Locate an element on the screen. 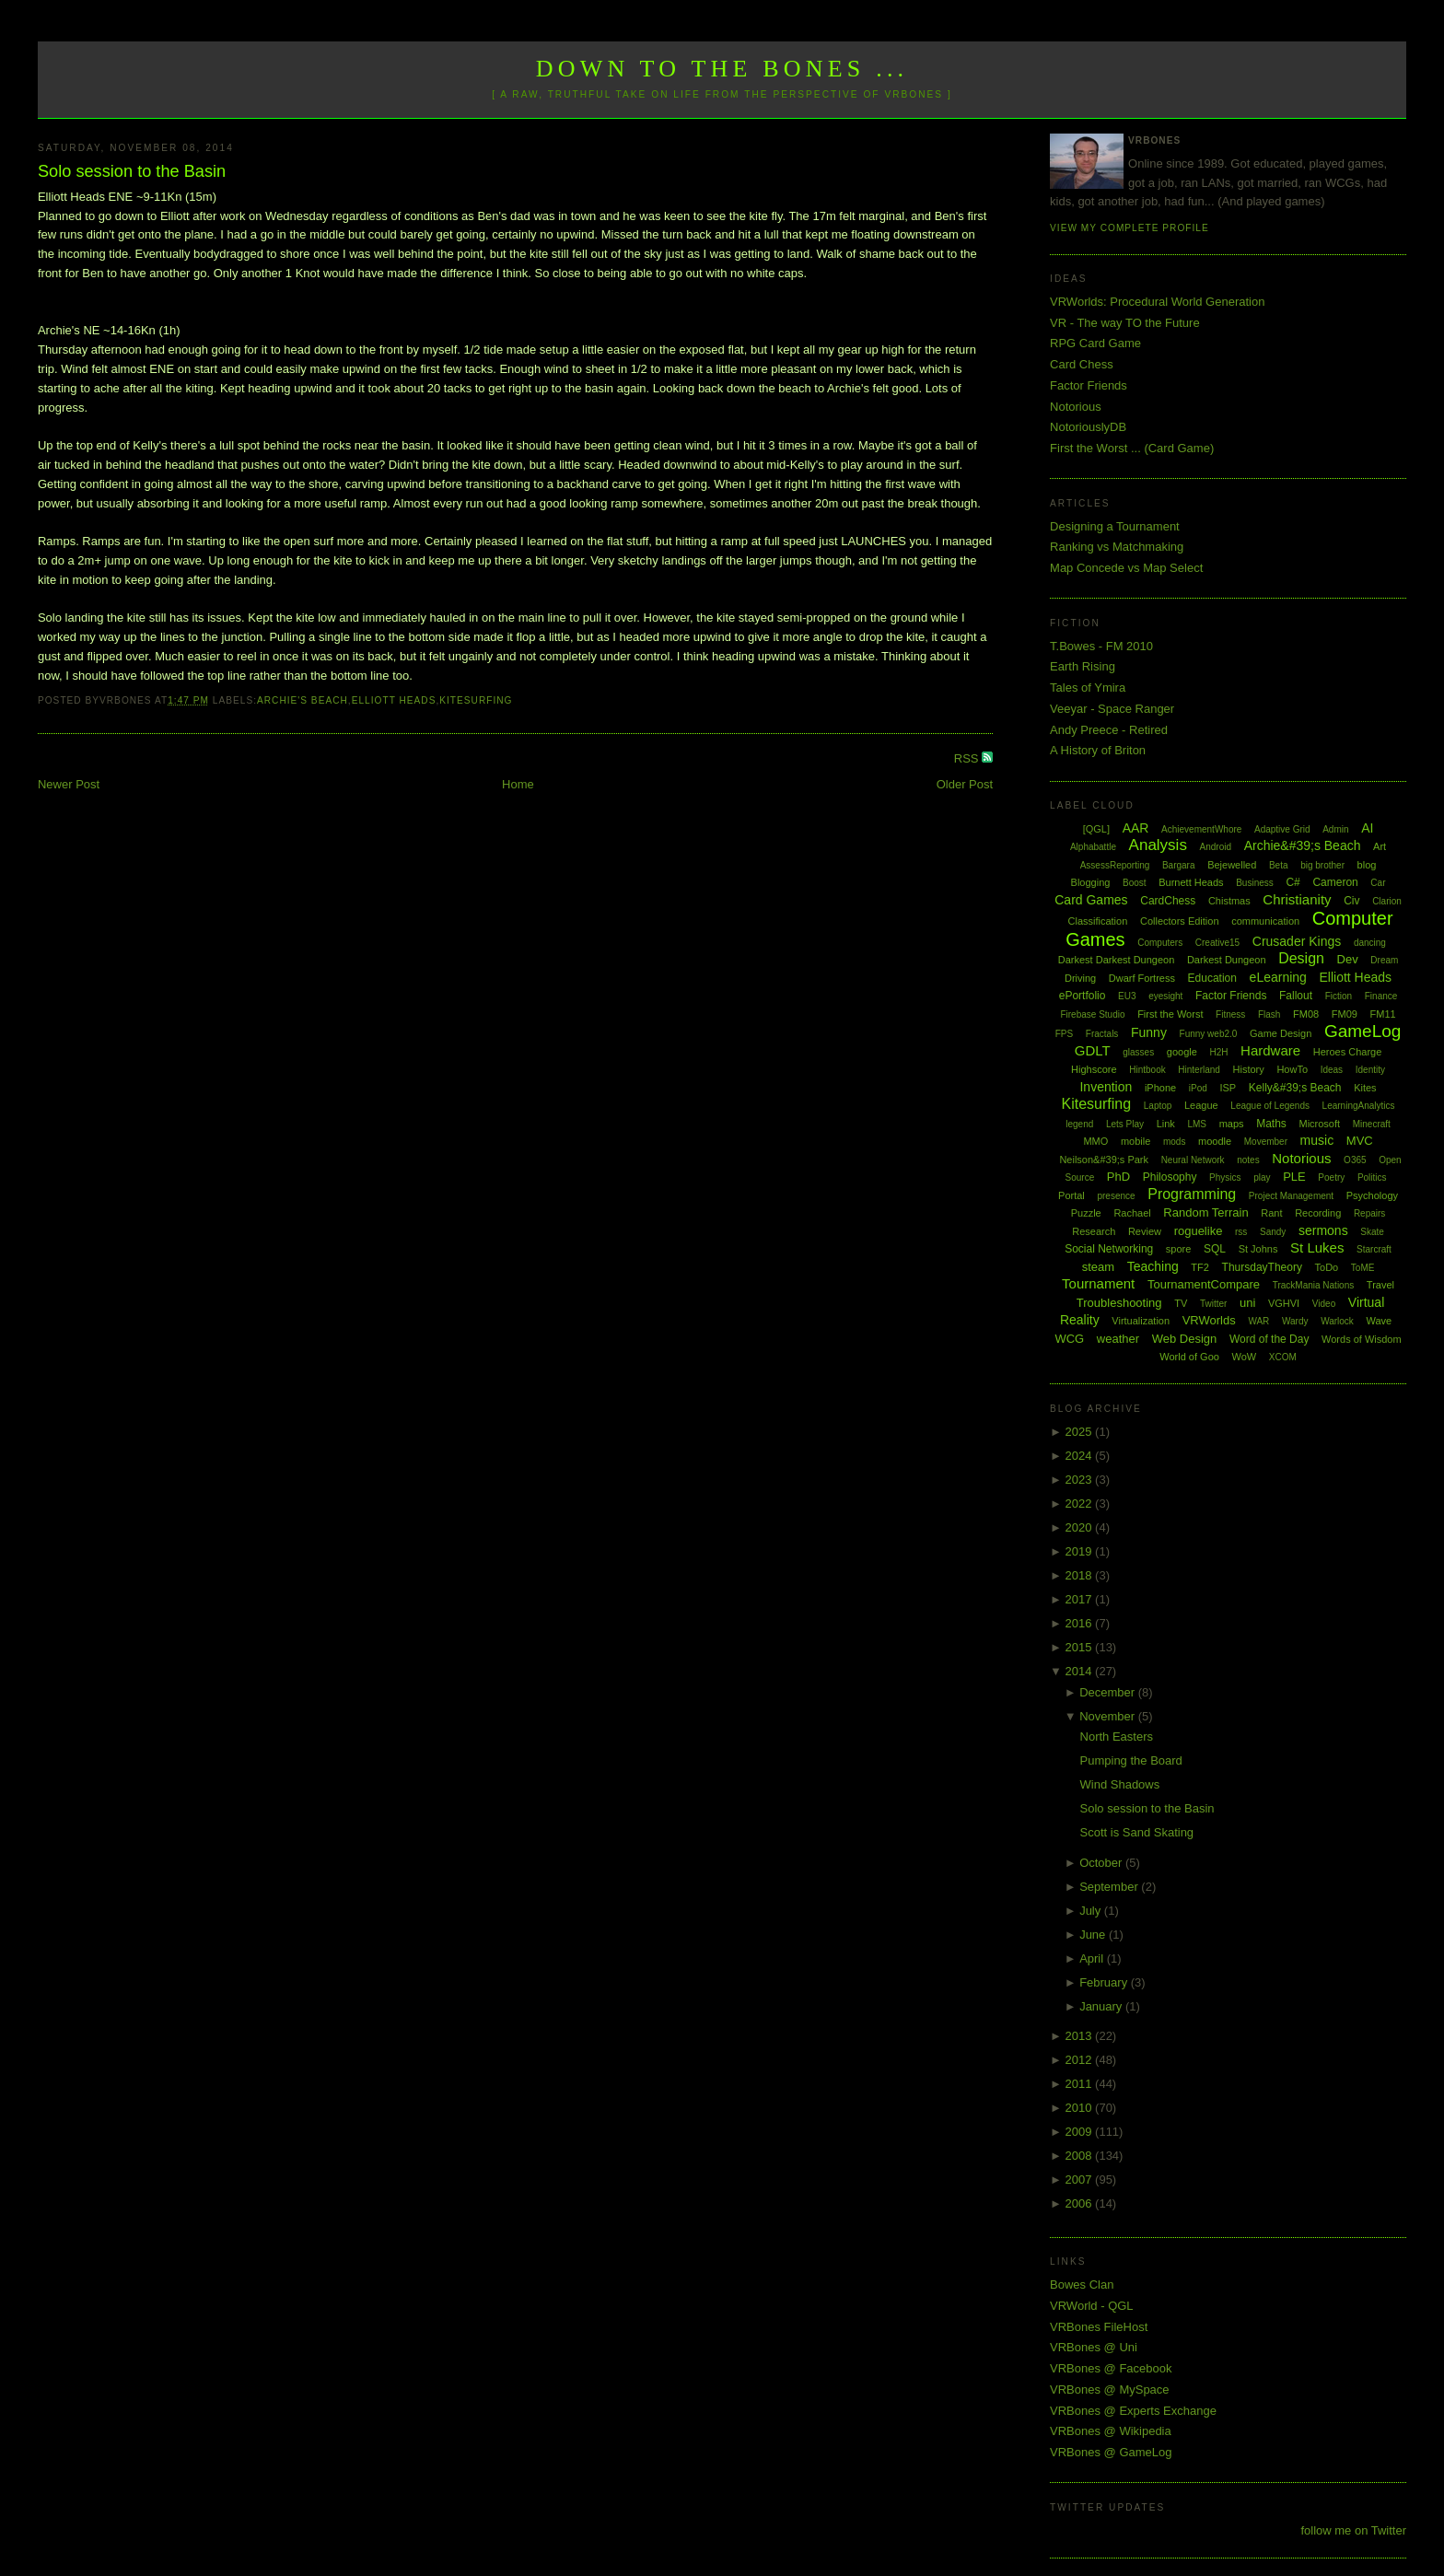 The height and width of the screenshot is (2576, 1444). VGHVI is located at coordinates (1283, 1303).